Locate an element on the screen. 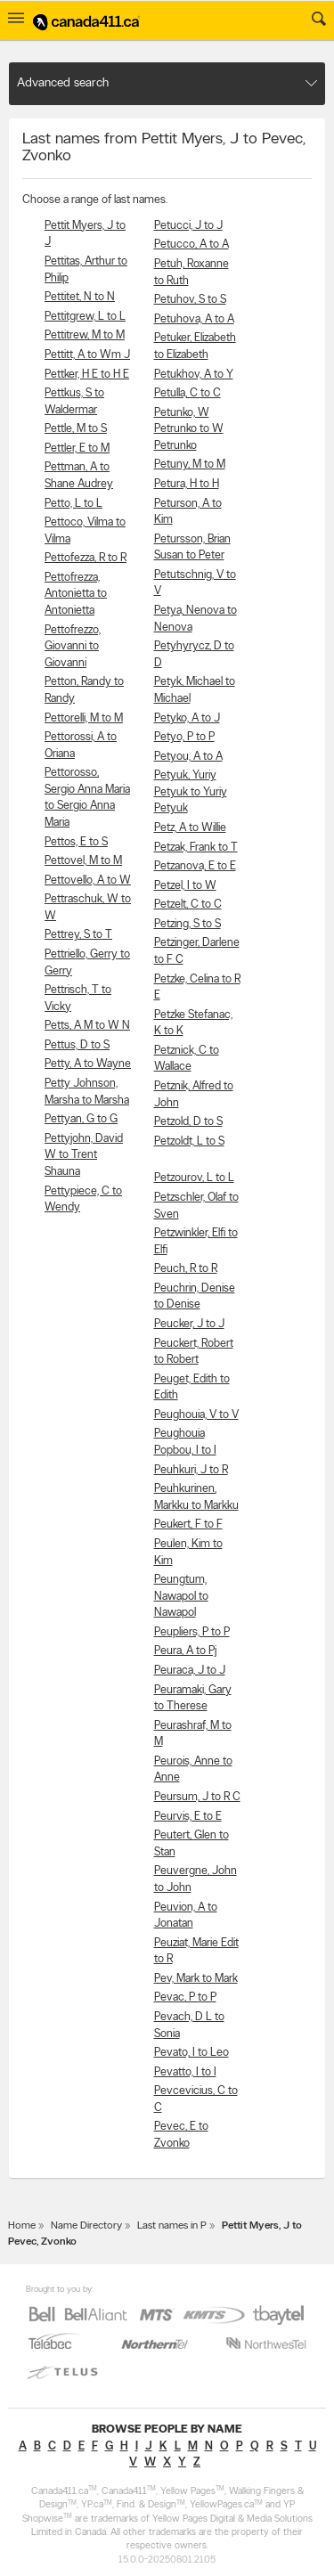 This screenshot has width=334, height=2576. Pettyjohn, David W to Trent Shauna is located at coordinates (84, 1155).